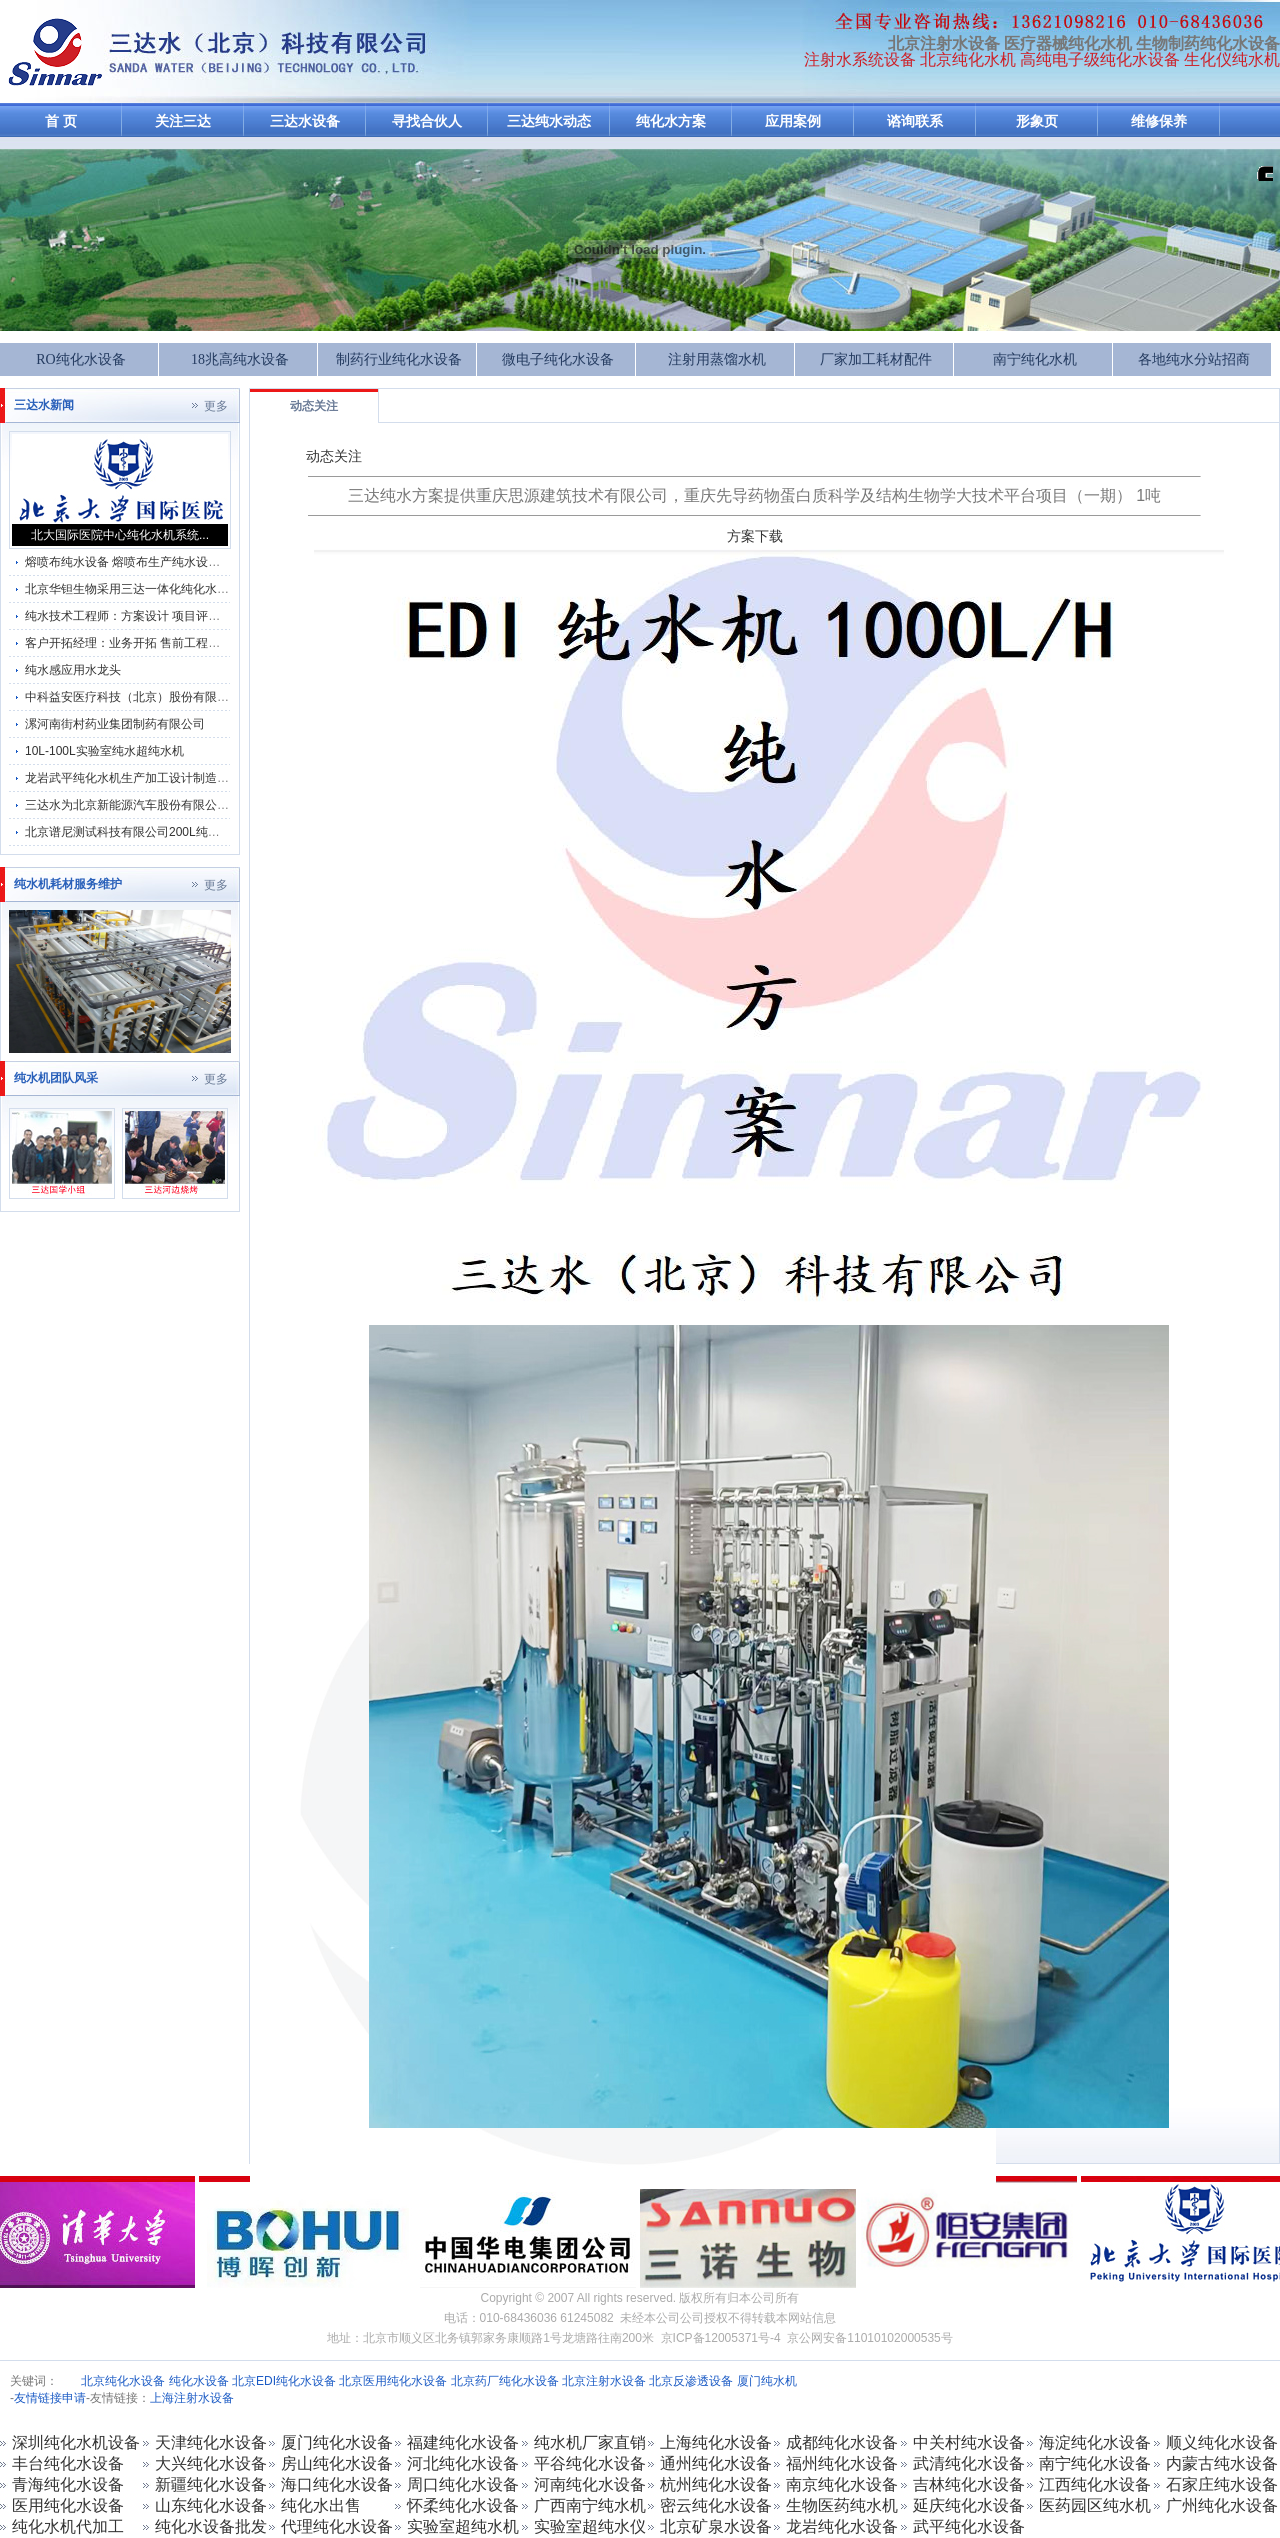  Describe the element at coordinates (115, 724) in the screenshot. I see `漯河南街村药业集团制药有限公司` at that location.